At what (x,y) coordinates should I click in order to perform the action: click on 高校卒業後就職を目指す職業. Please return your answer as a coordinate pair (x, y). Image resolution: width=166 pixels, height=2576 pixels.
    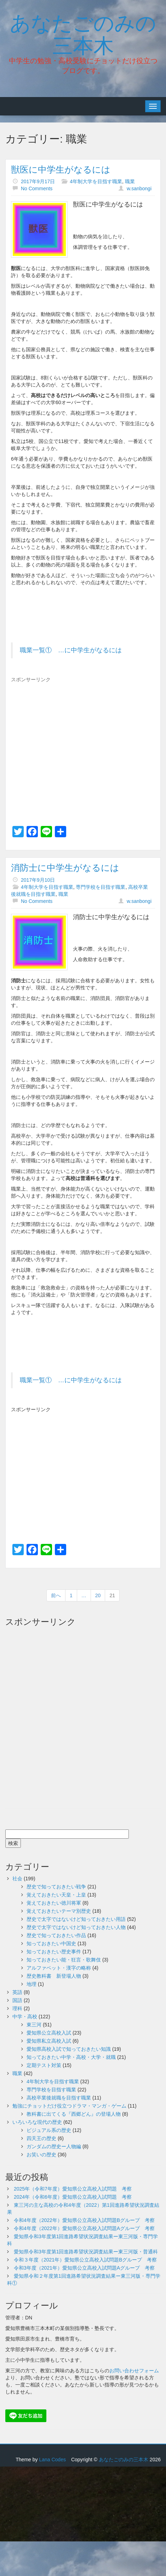
    Looking at the image, I should click on (59, 2098).